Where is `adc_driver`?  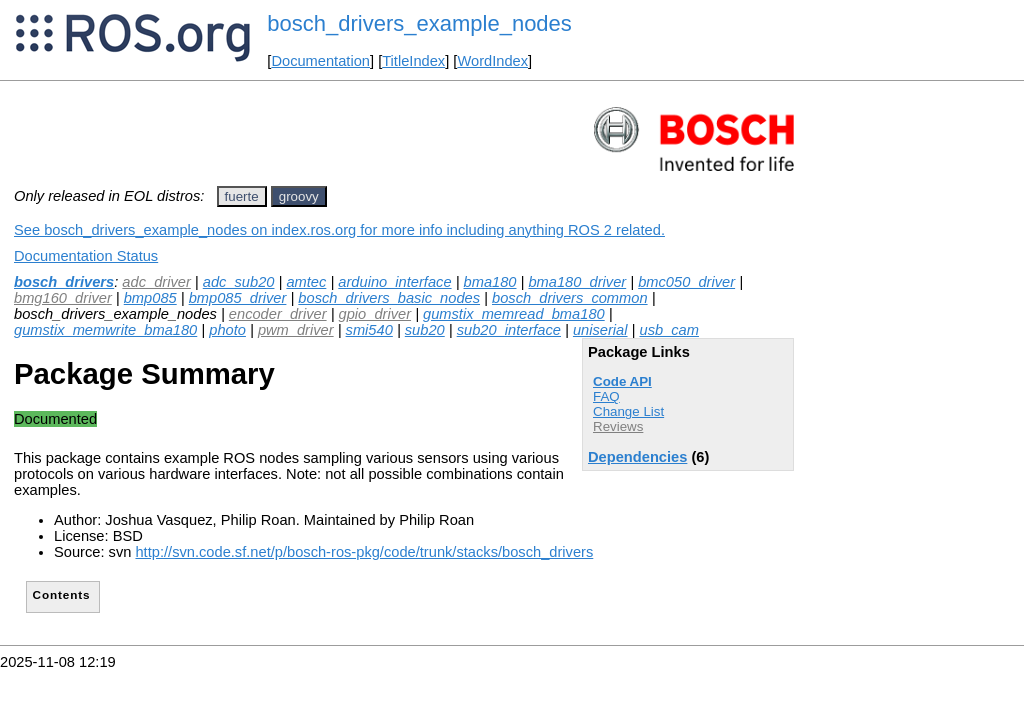
adc_driver is located at coordinates (156, 282).